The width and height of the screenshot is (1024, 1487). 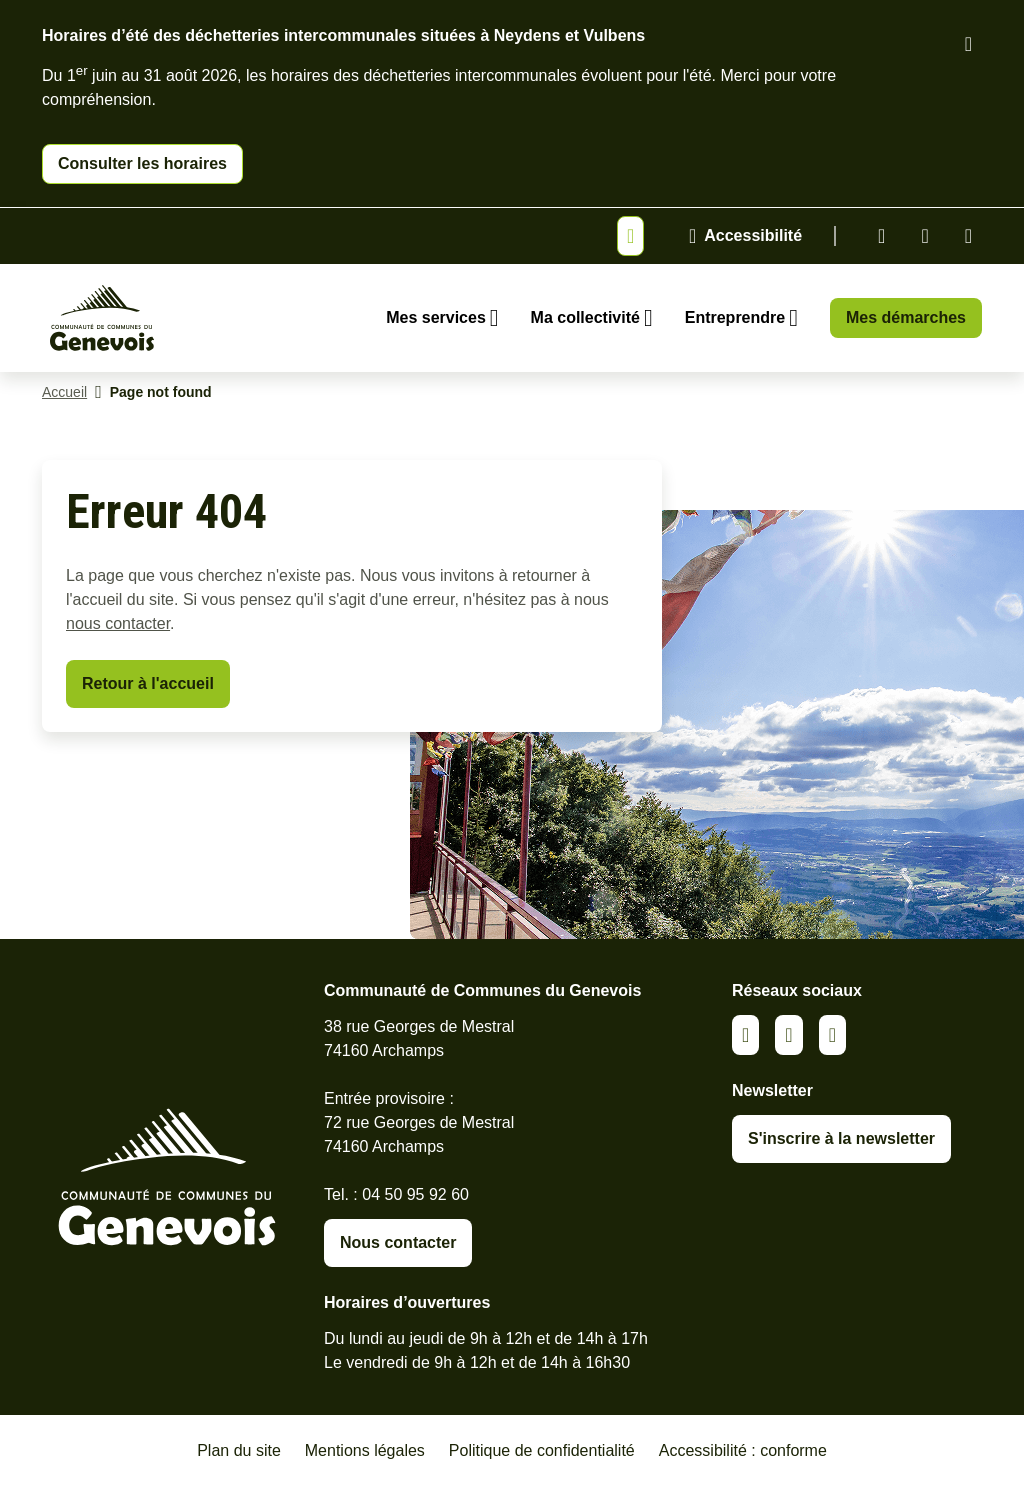 I want to click on S'inscrire à la newsletter, so click(x=841, y=1138).